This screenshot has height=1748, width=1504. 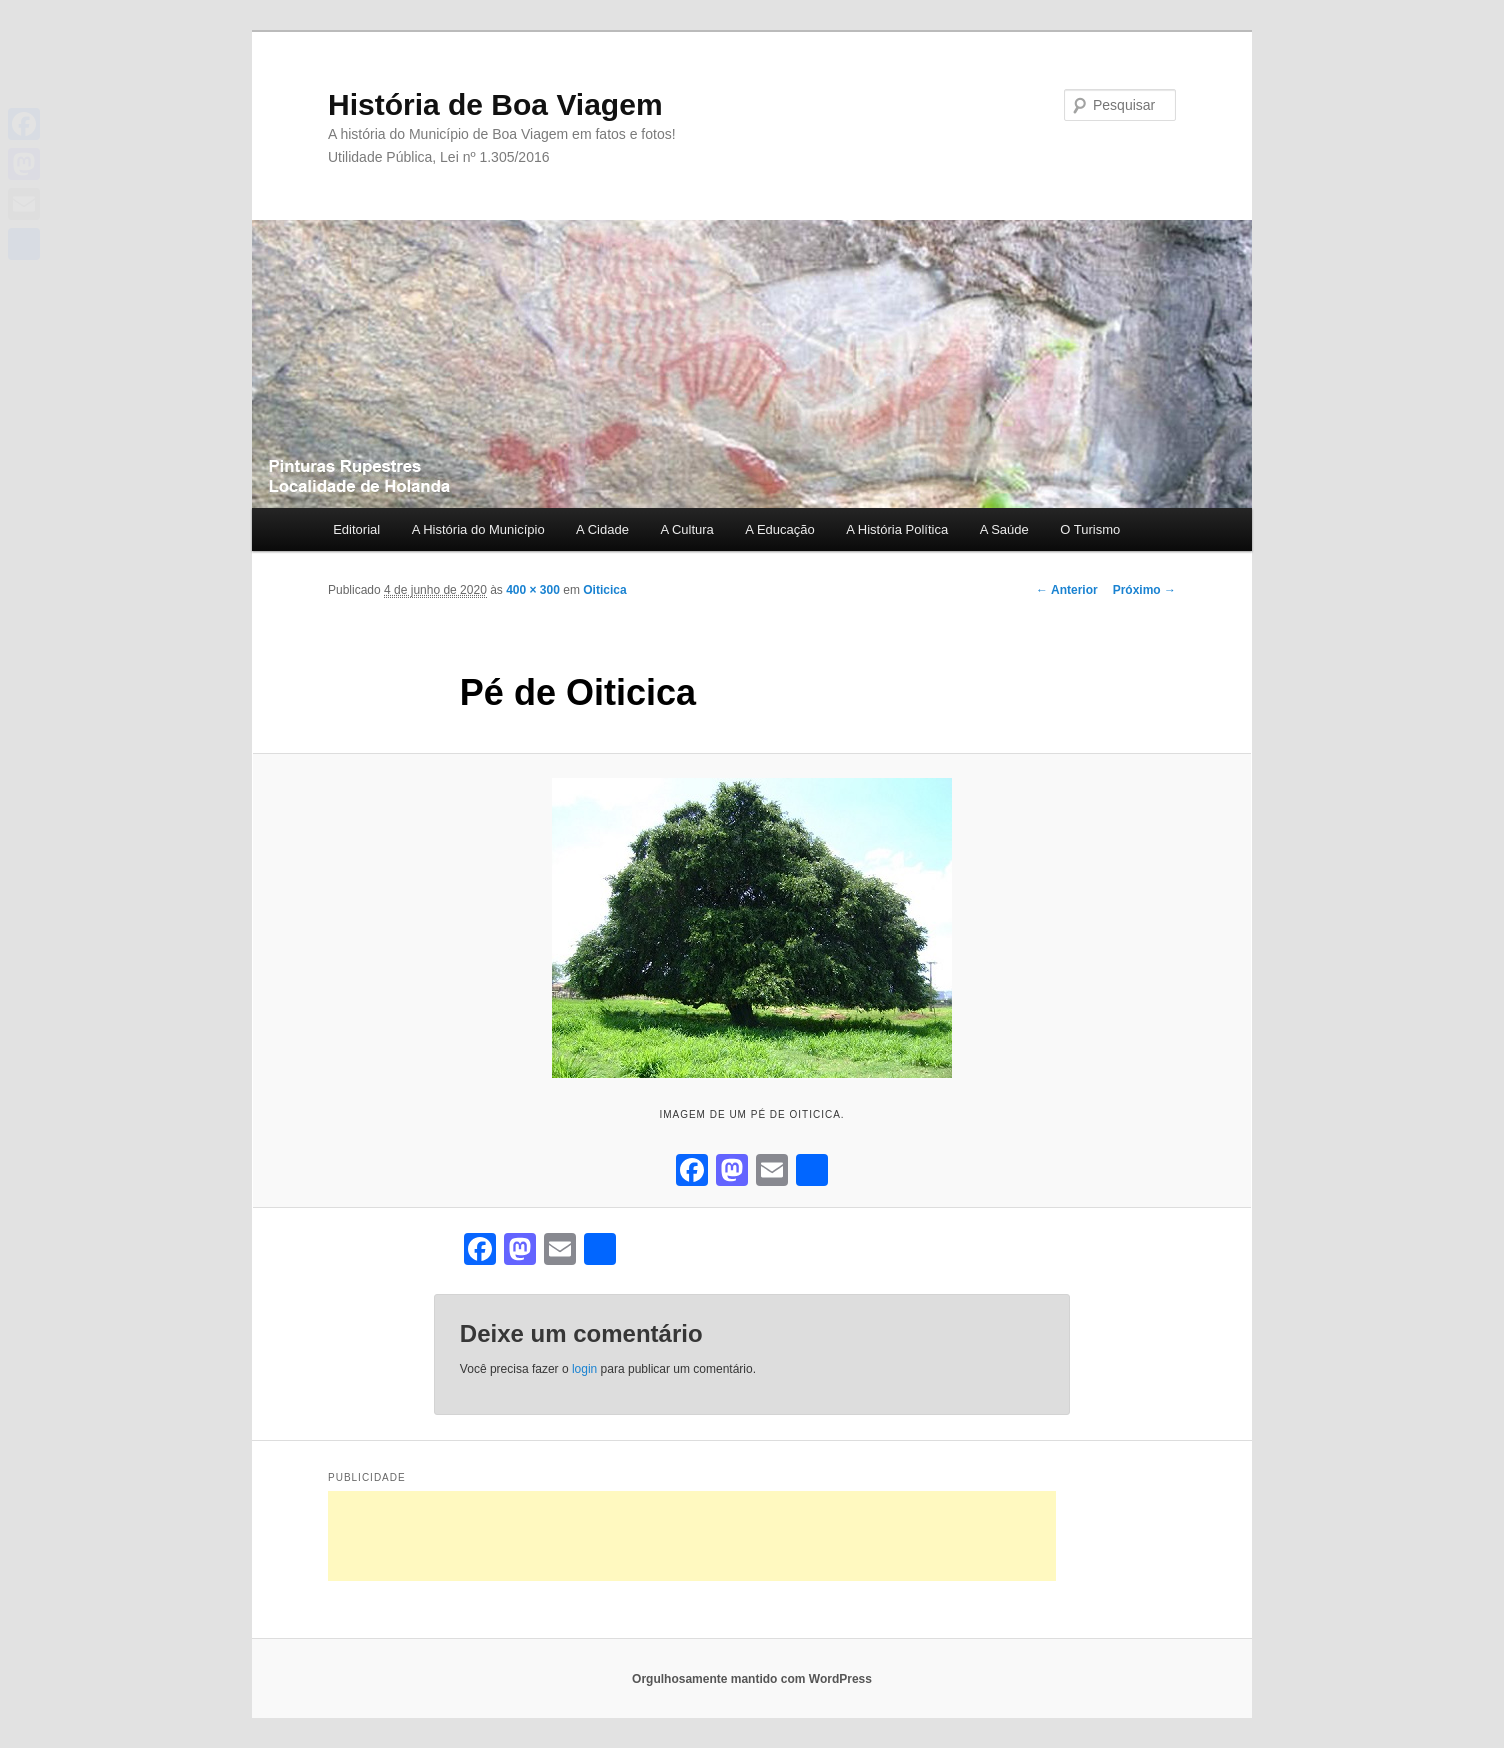 I want to click on A Cultura, so click(x=686, y=529).